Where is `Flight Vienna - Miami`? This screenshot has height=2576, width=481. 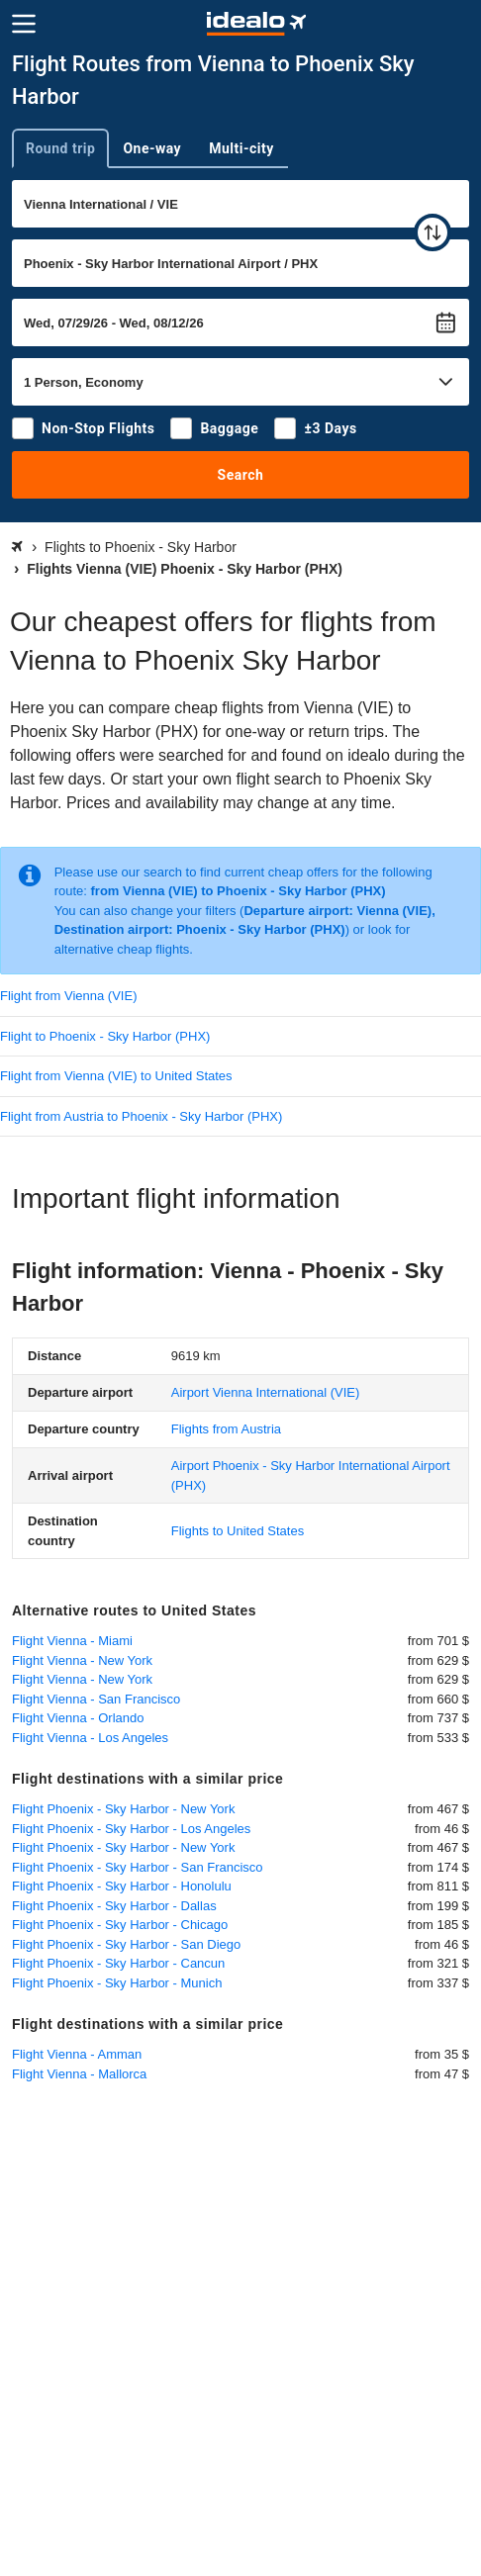
Flight Vienna - Miami is located at coordinates (72, 1640).